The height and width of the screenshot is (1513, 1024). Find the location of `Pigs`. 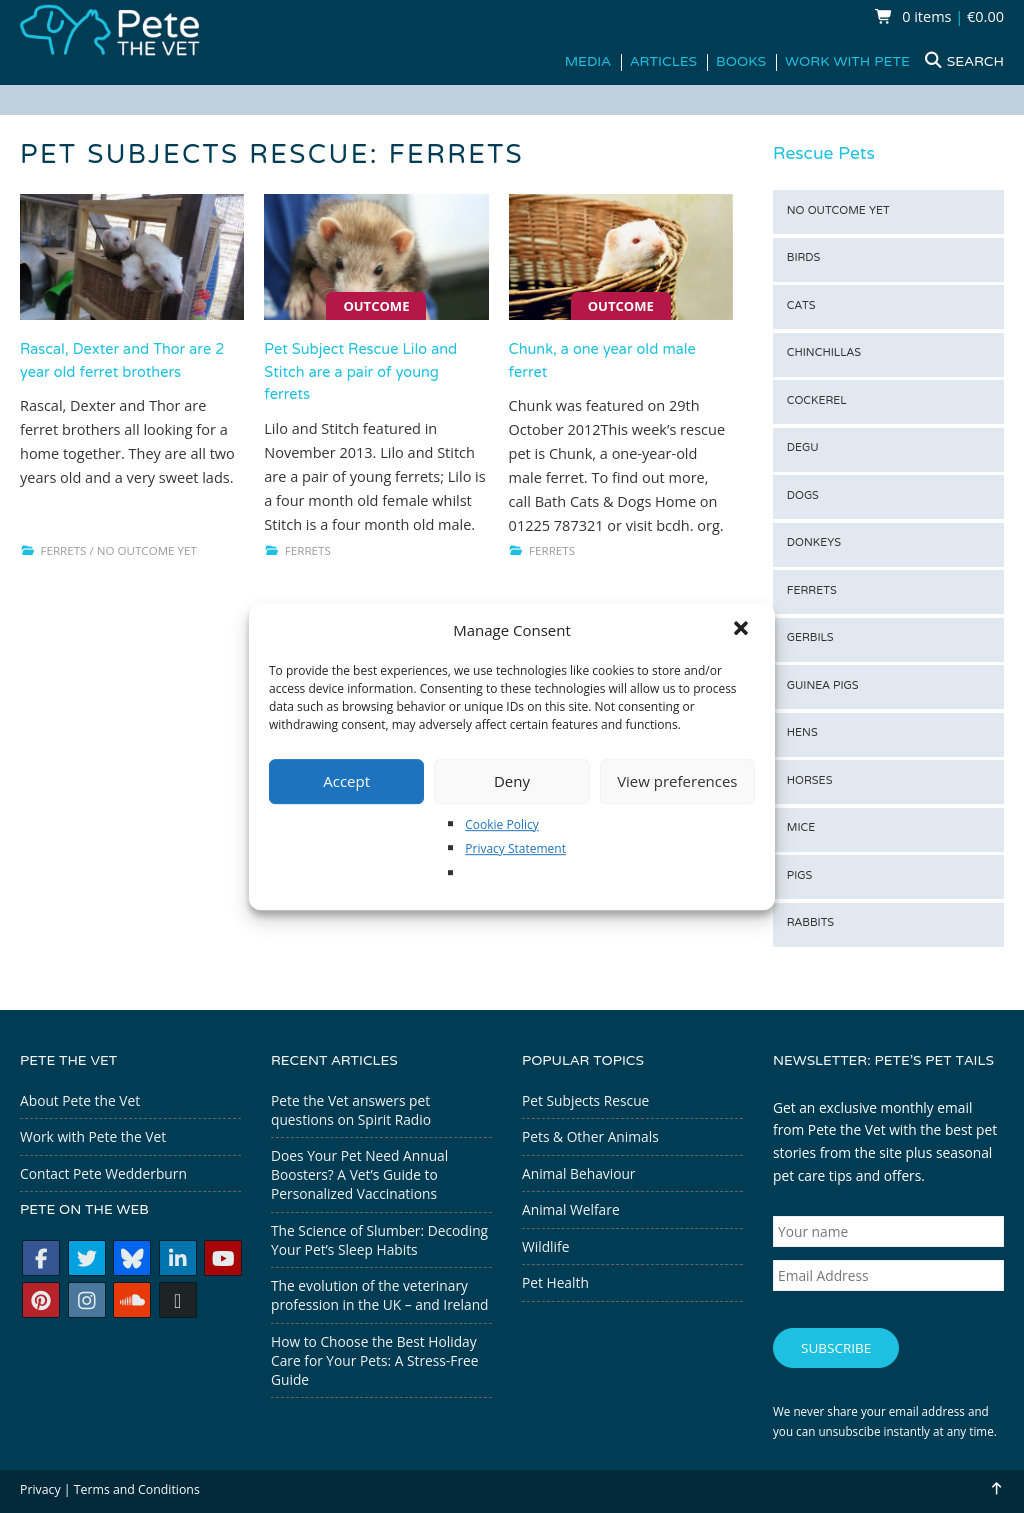

Pigs is located at coordinates (799, 876).